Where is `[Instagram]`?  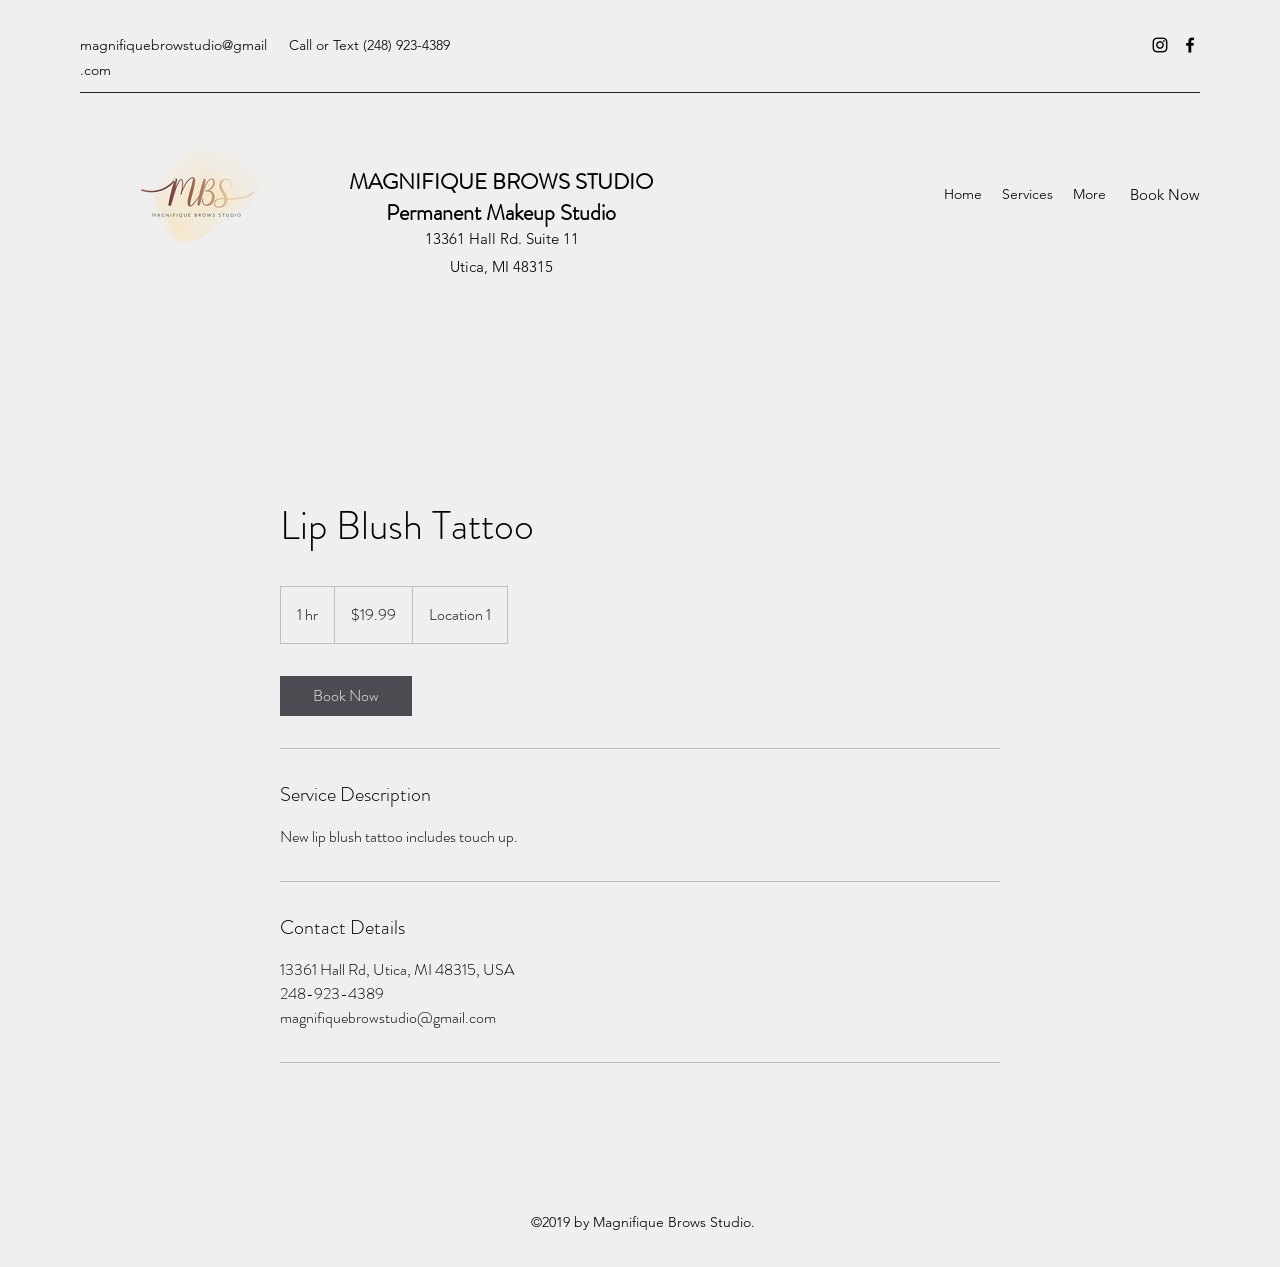
[Instagram] is located at coordinates (1160, 45).